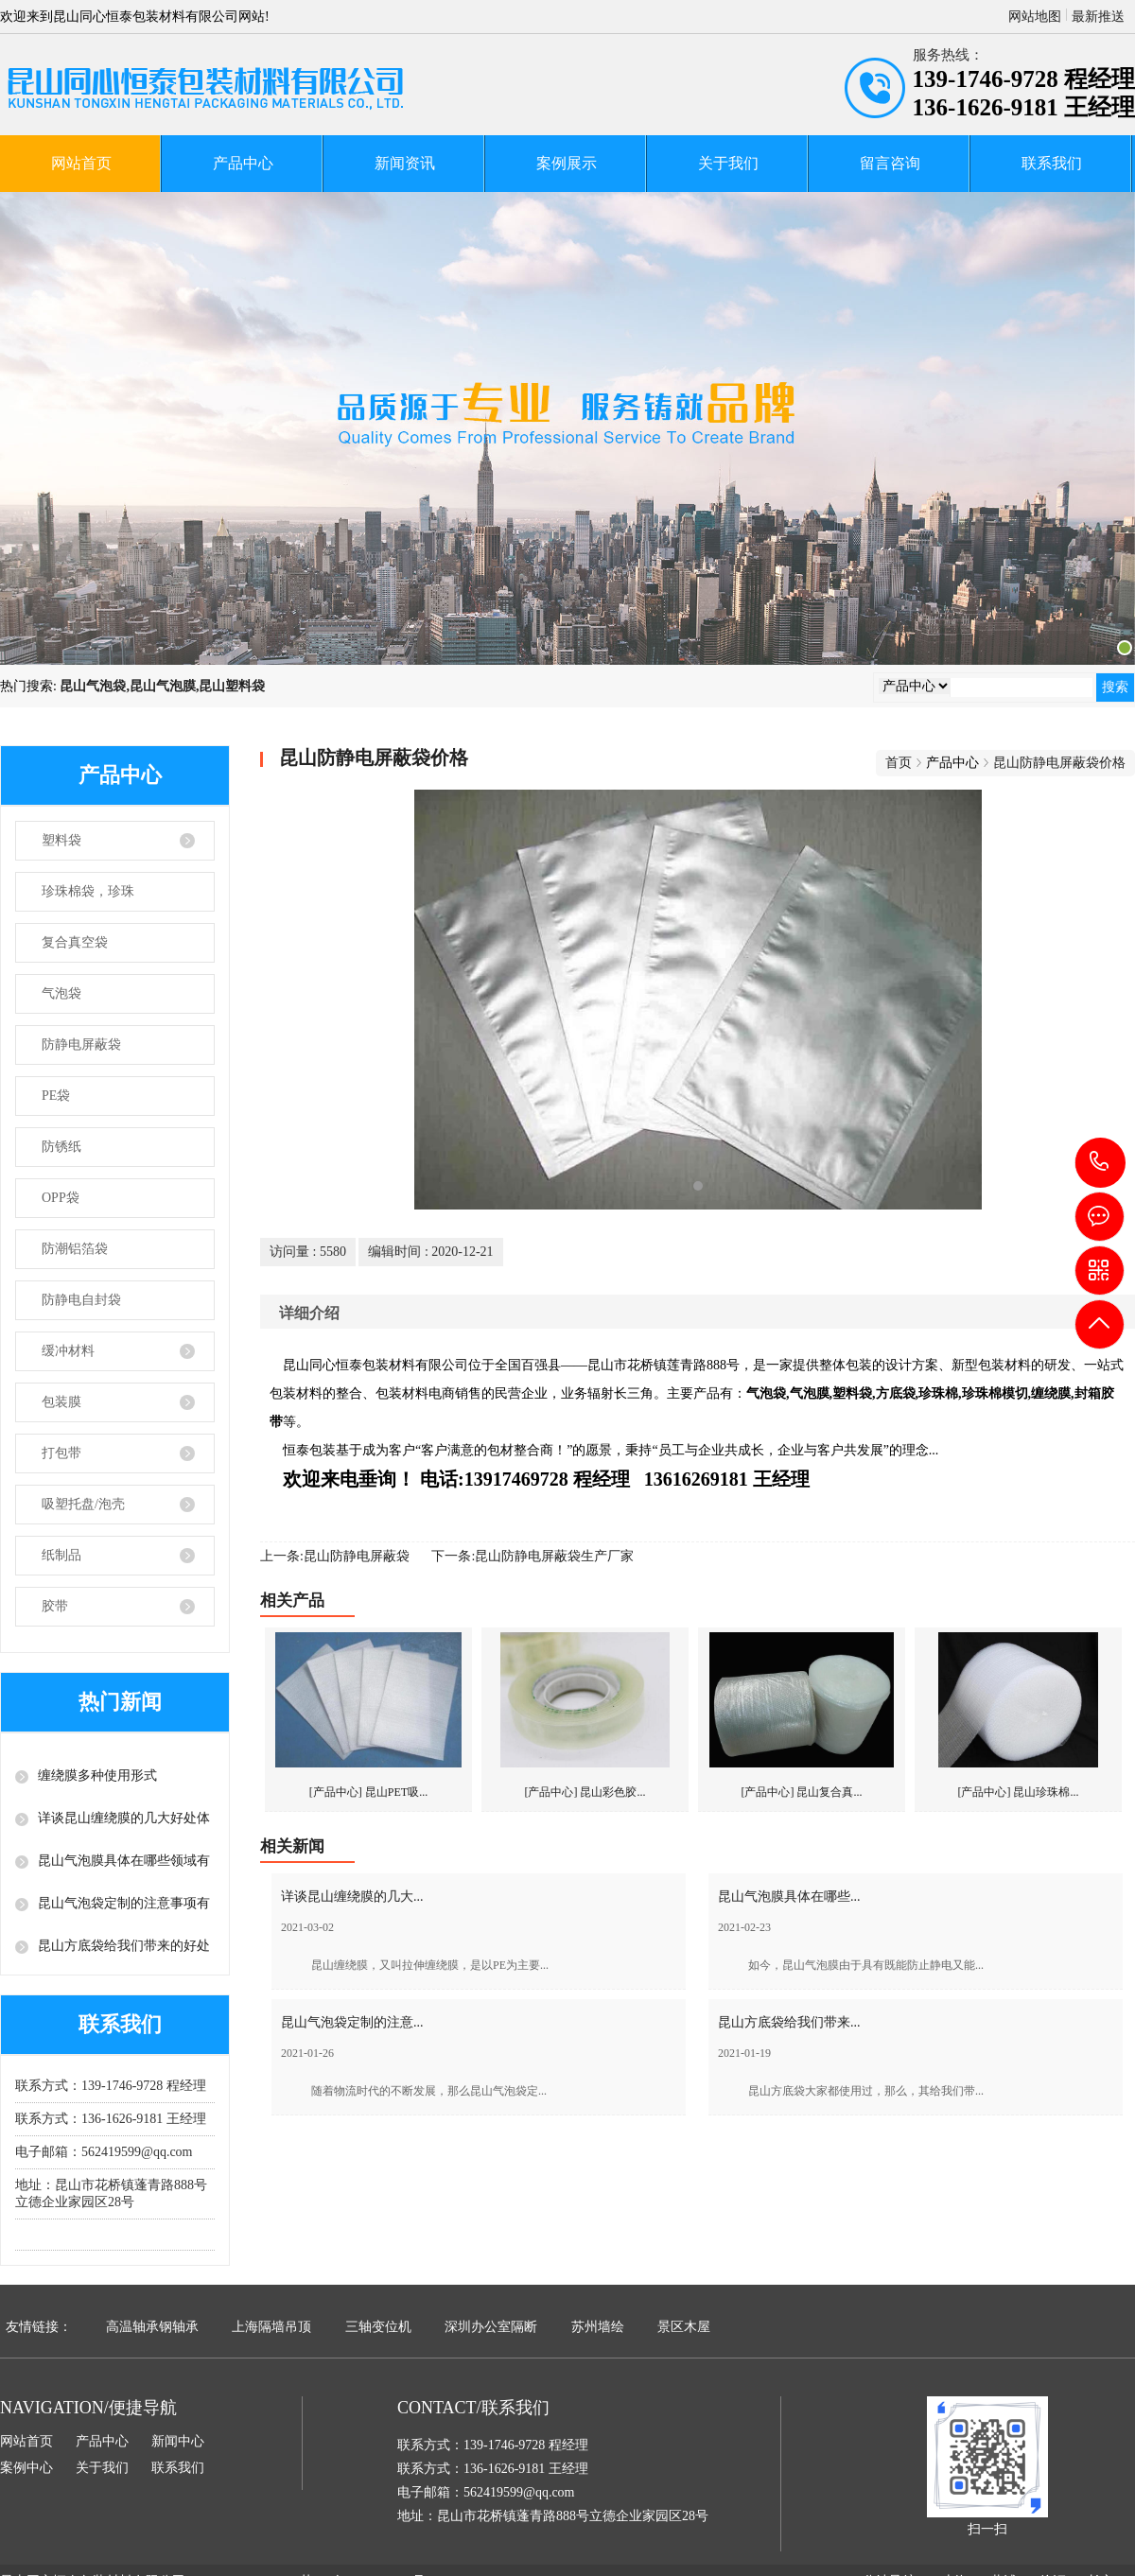  Describe the element at coordinates (491, 2327) in the screenshot. I see `深圳办公室隔断` at that location.